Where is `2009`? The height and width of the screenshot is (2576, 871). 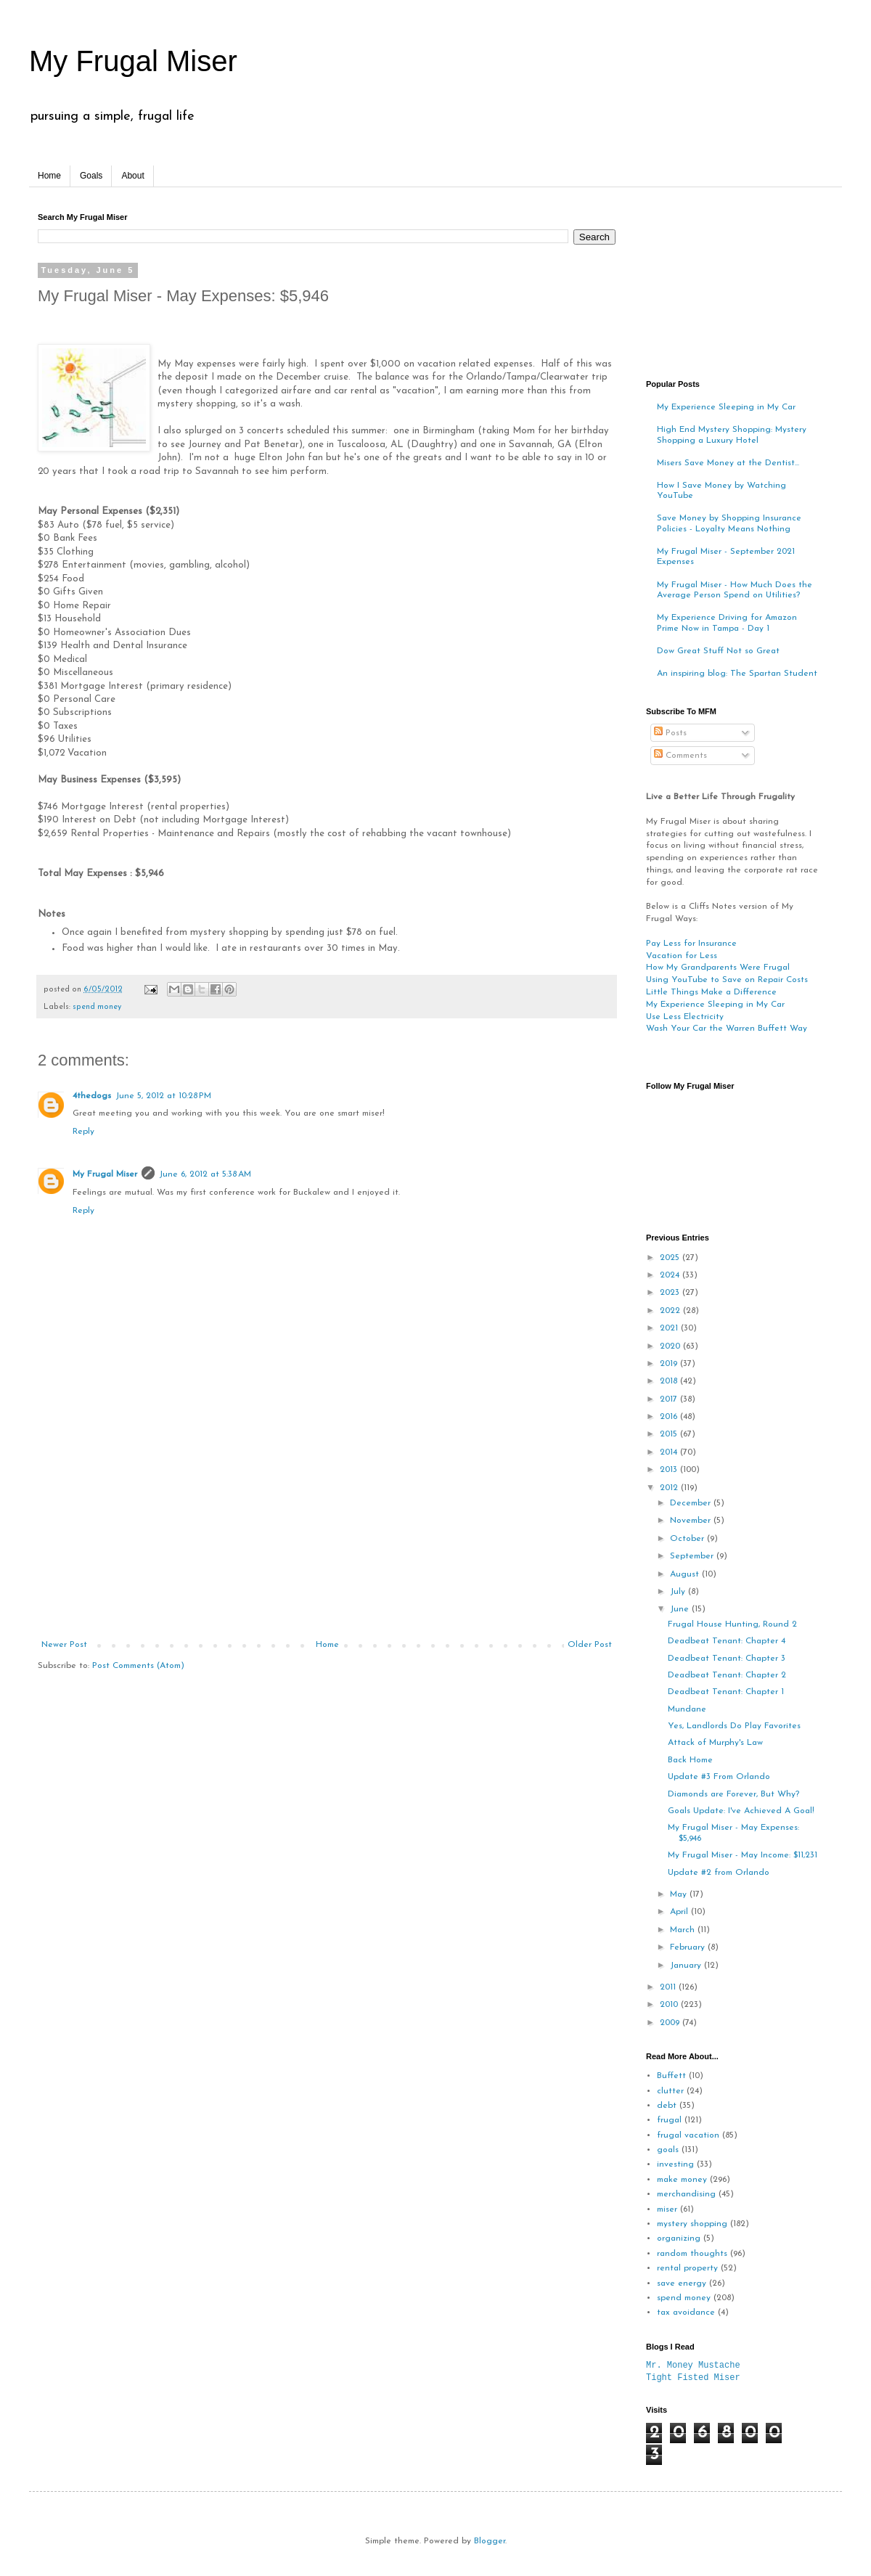 2009 is located at coordinates (671, 2023).